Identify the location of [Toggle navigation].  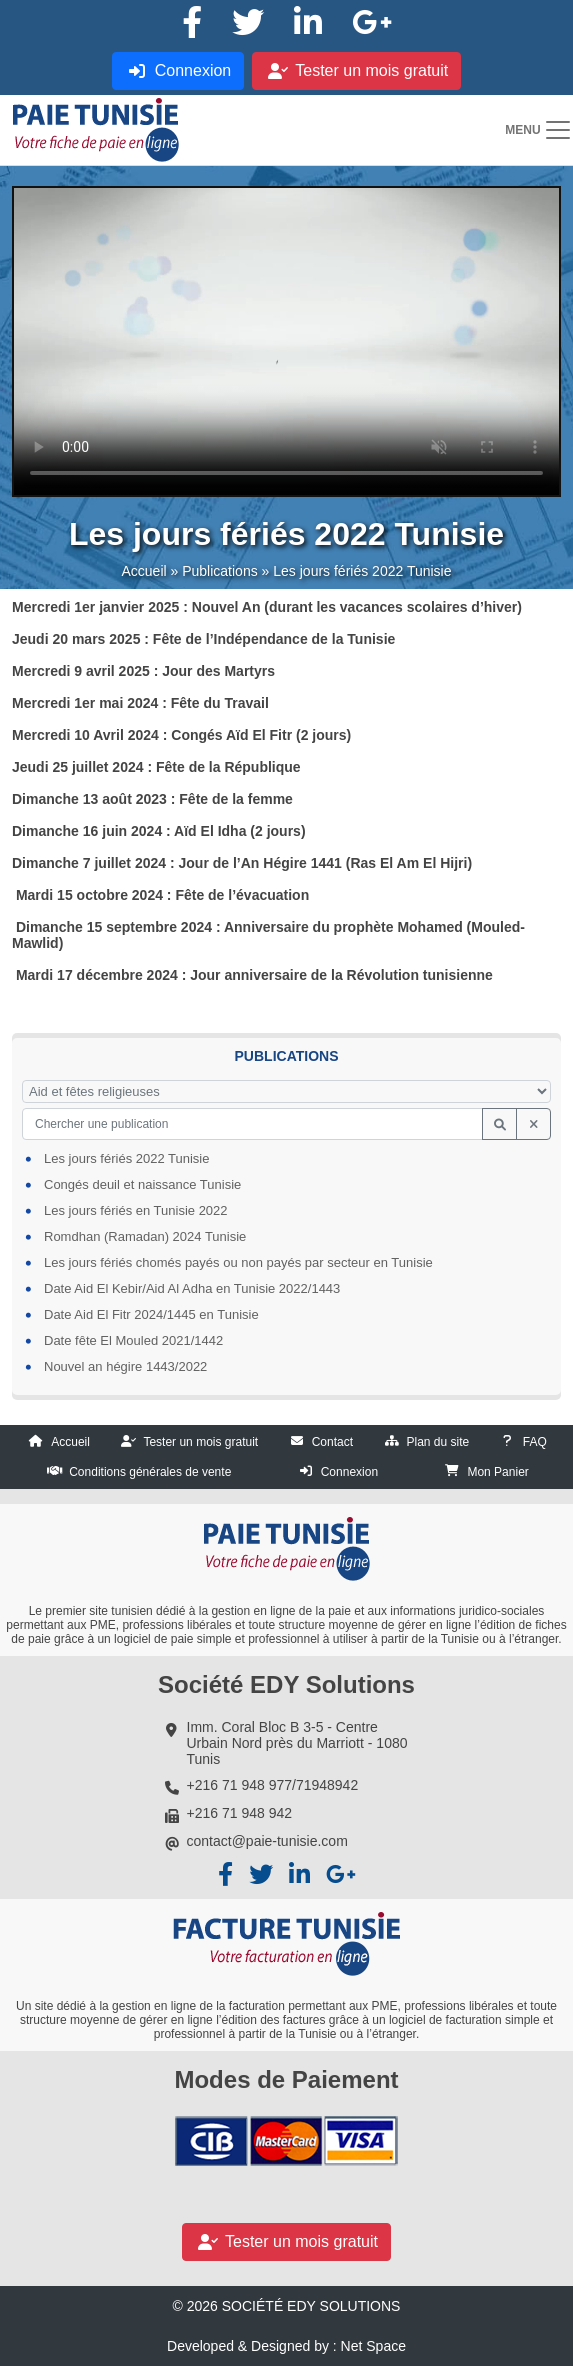
(538, 130).